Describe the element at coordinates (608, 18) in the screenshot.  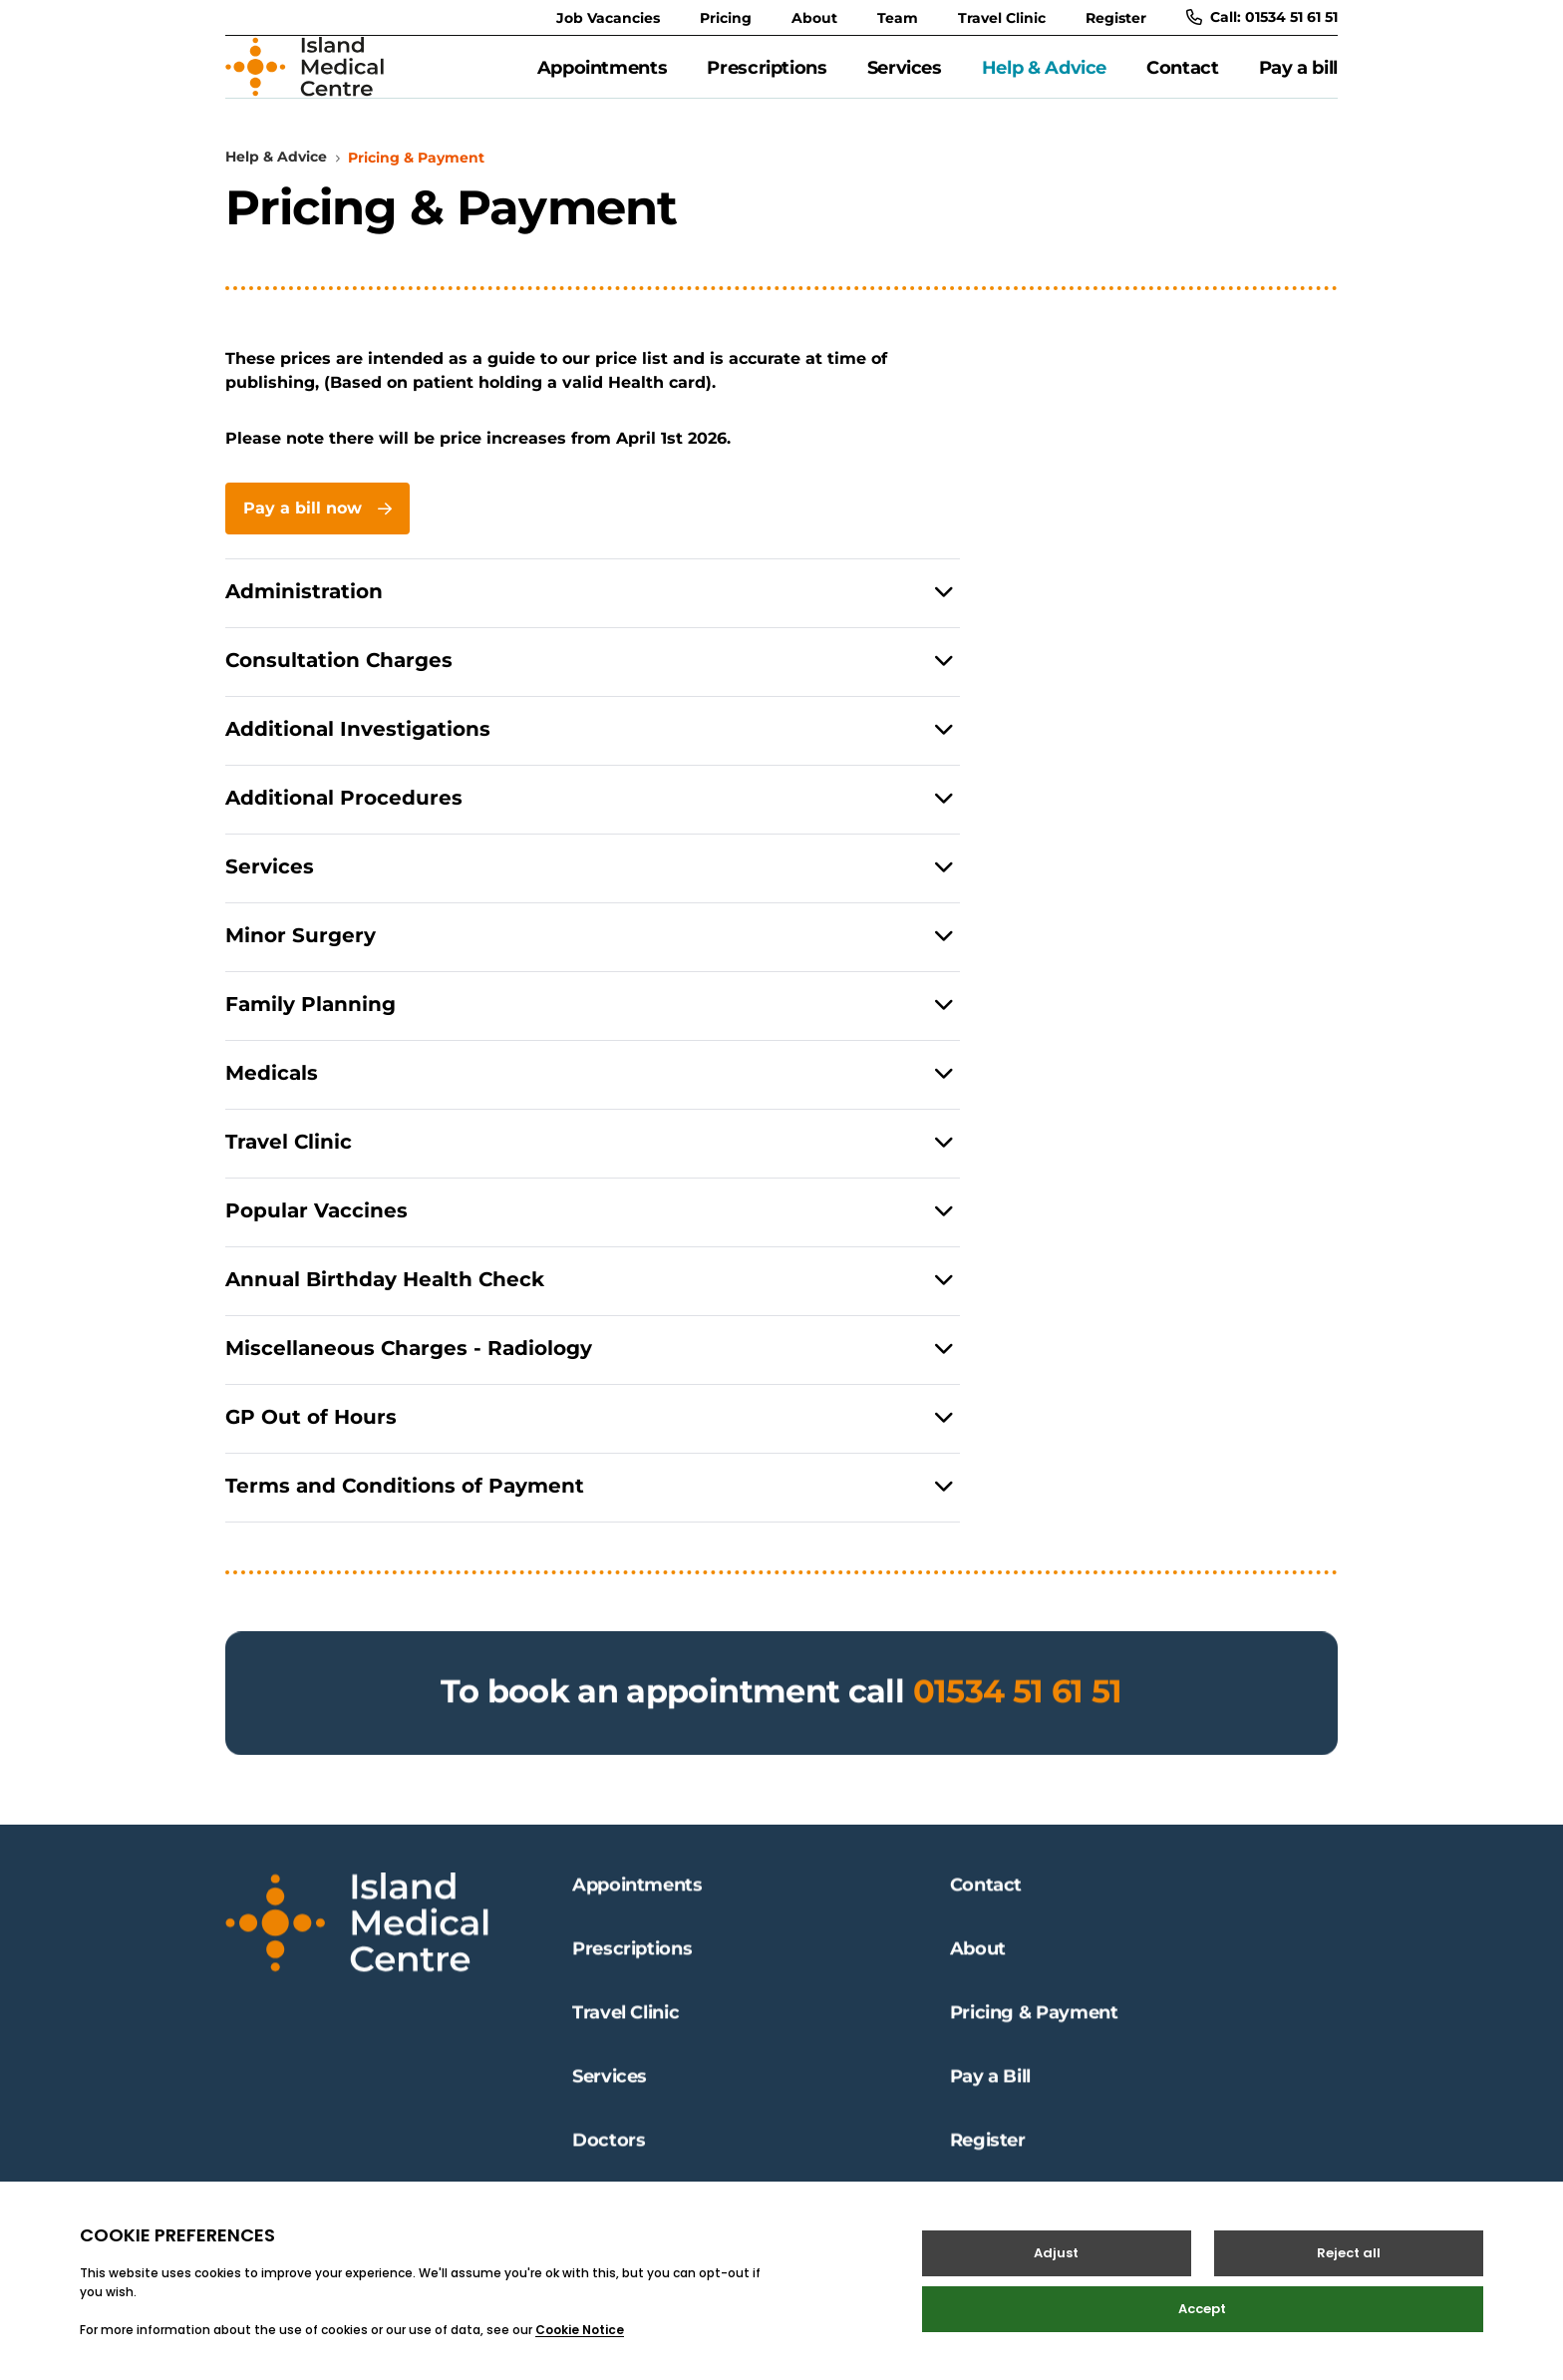
I see `Job Vacancies` at that location.